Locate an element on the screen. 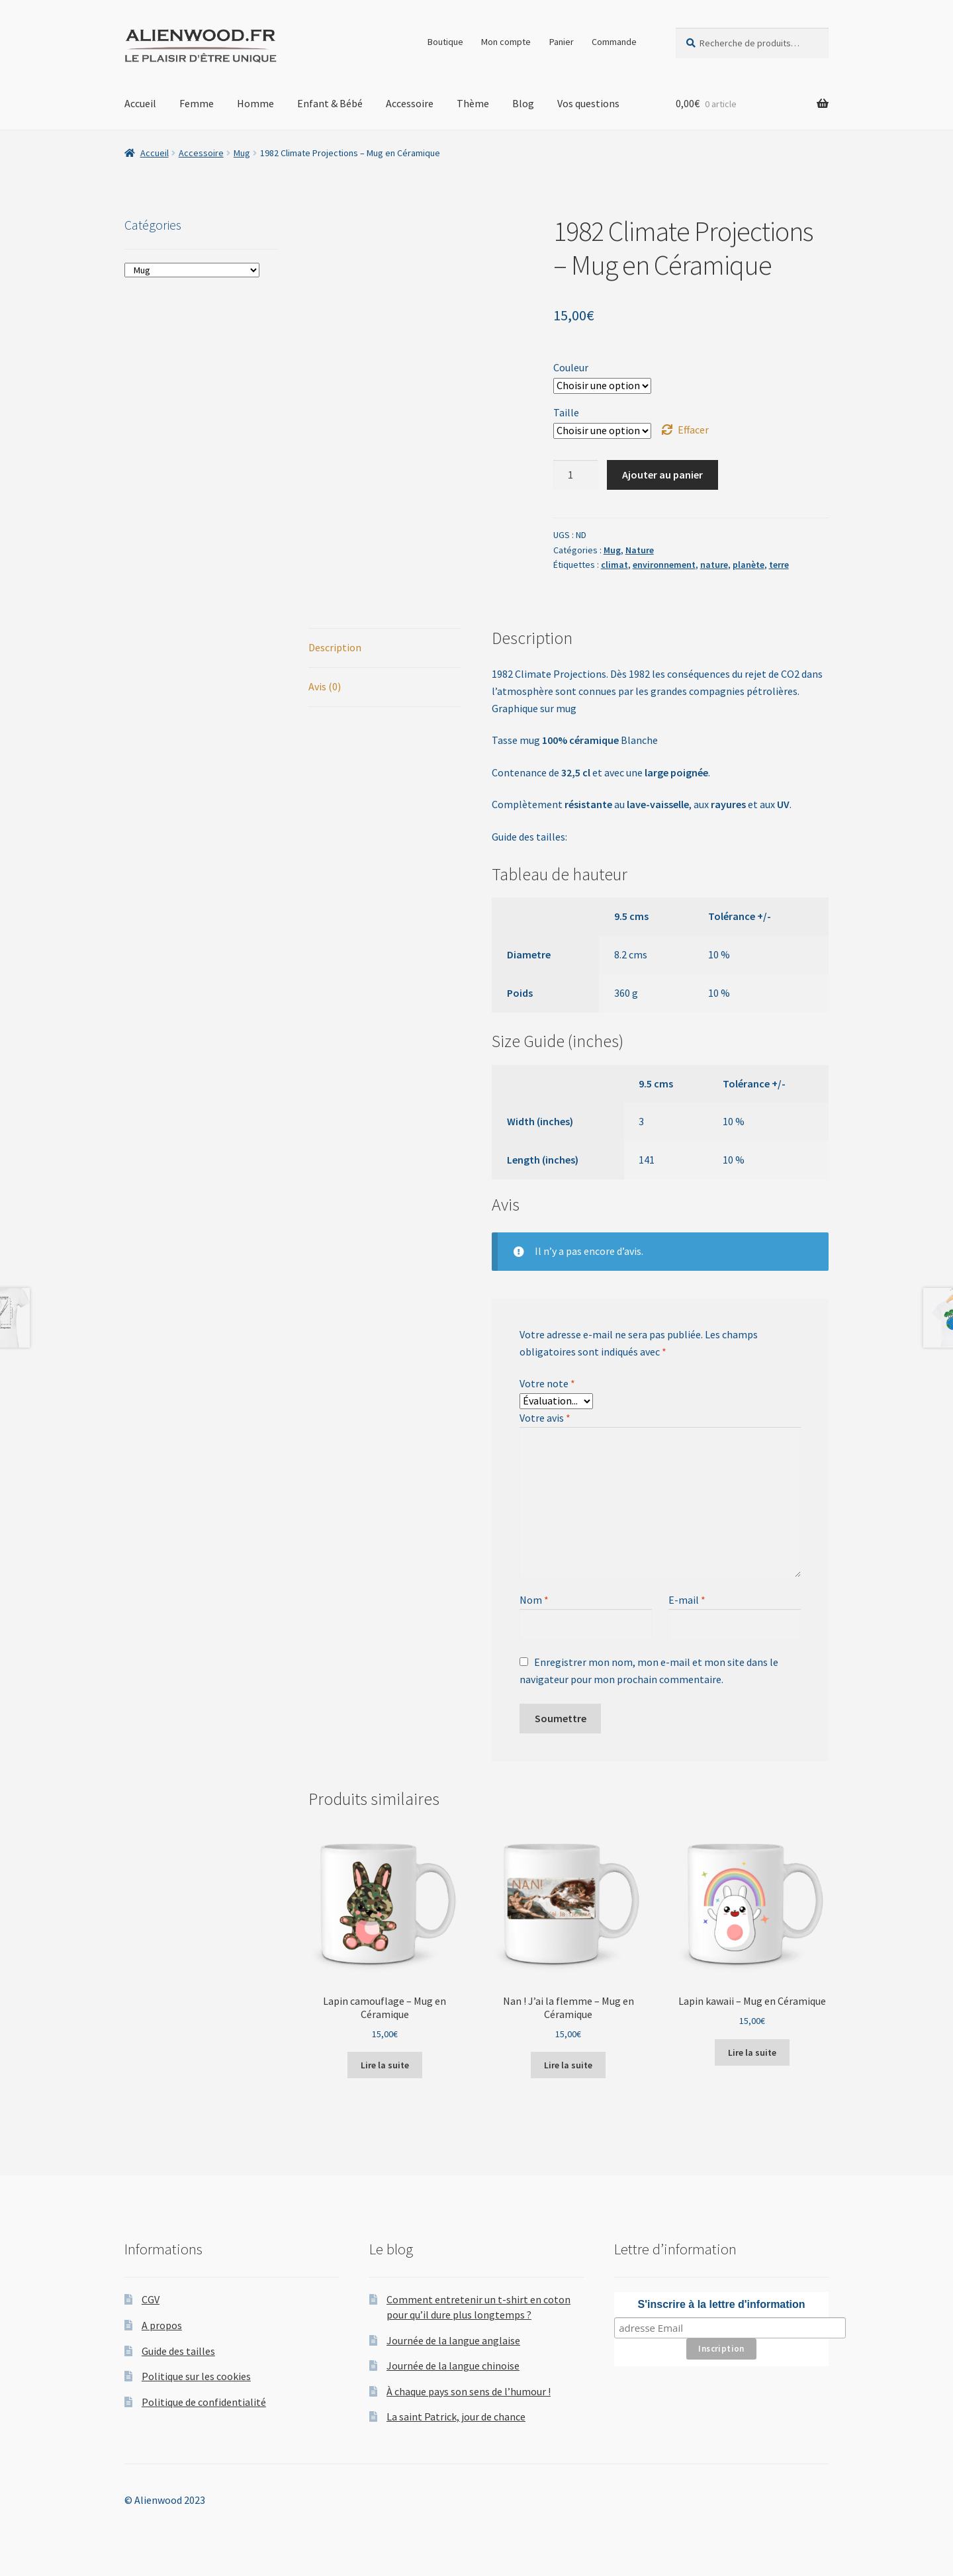 The image size is (953, 2576). environnement is located at coordinates (664, 565).